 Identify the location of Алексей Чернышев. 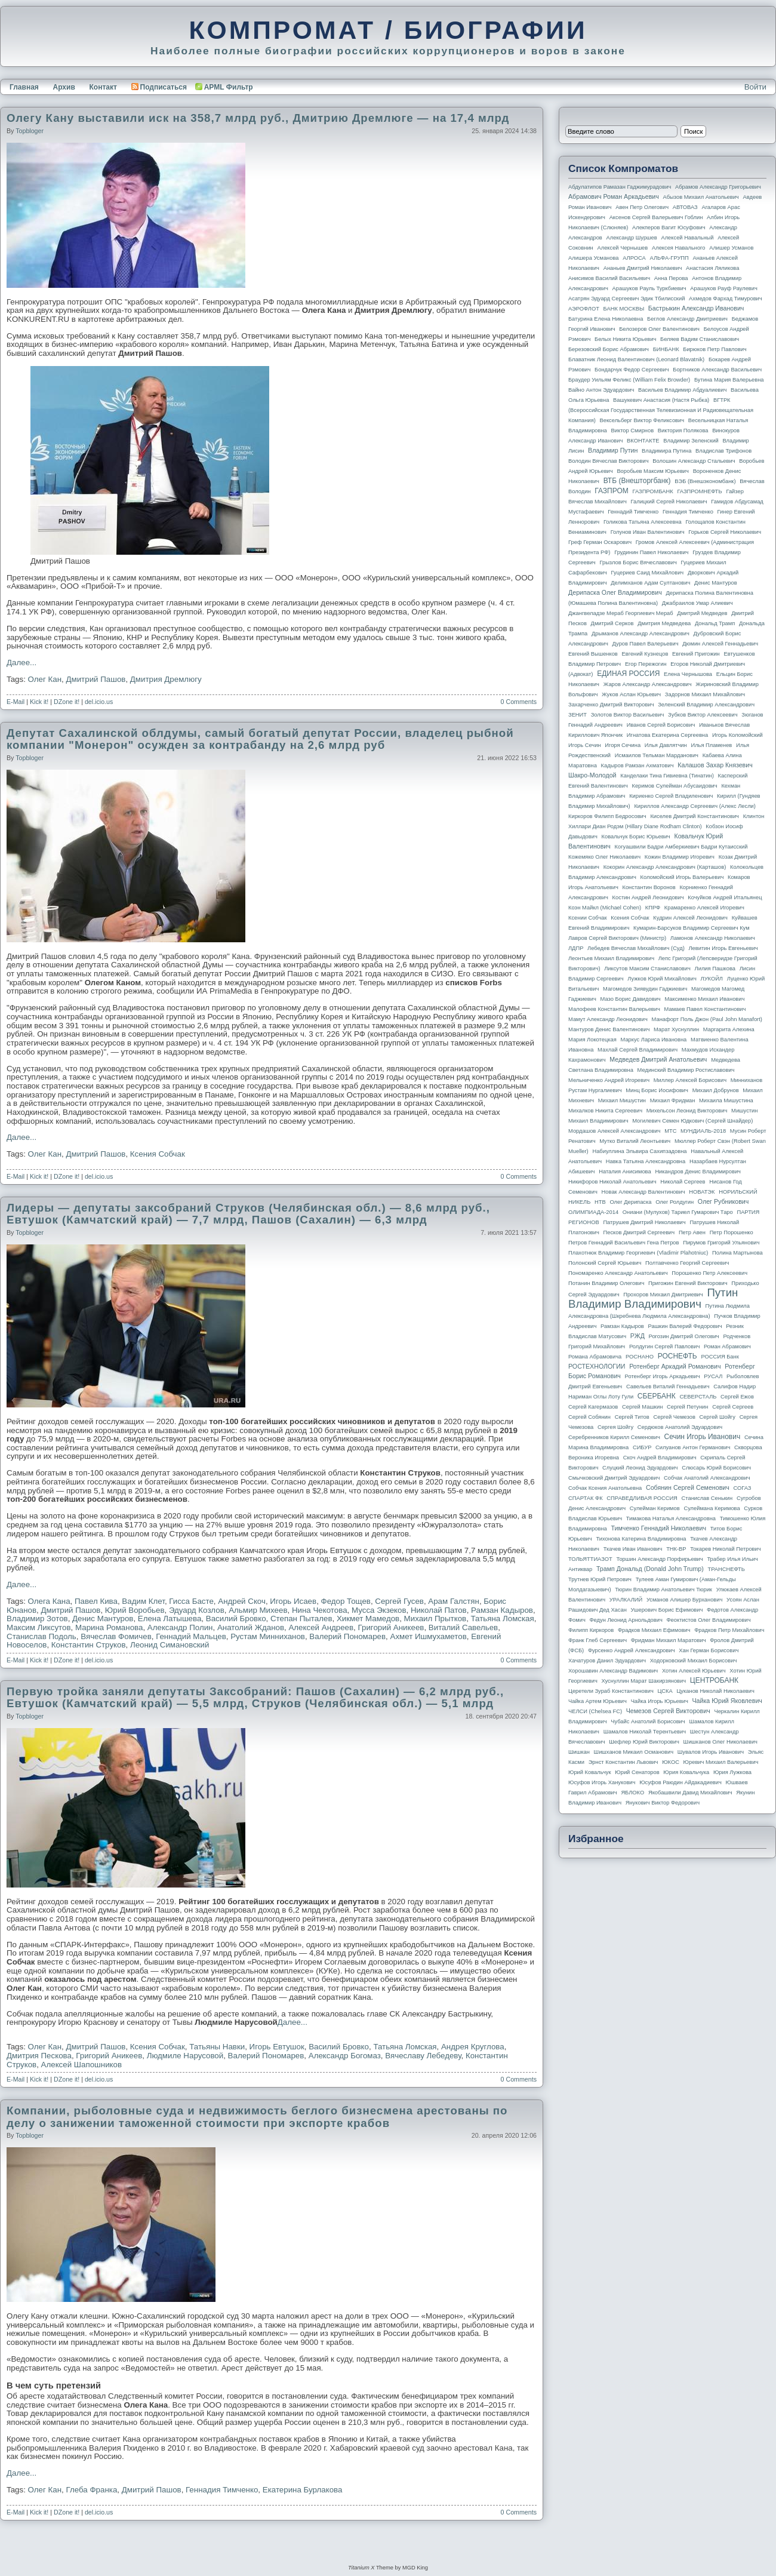
(622, 248).